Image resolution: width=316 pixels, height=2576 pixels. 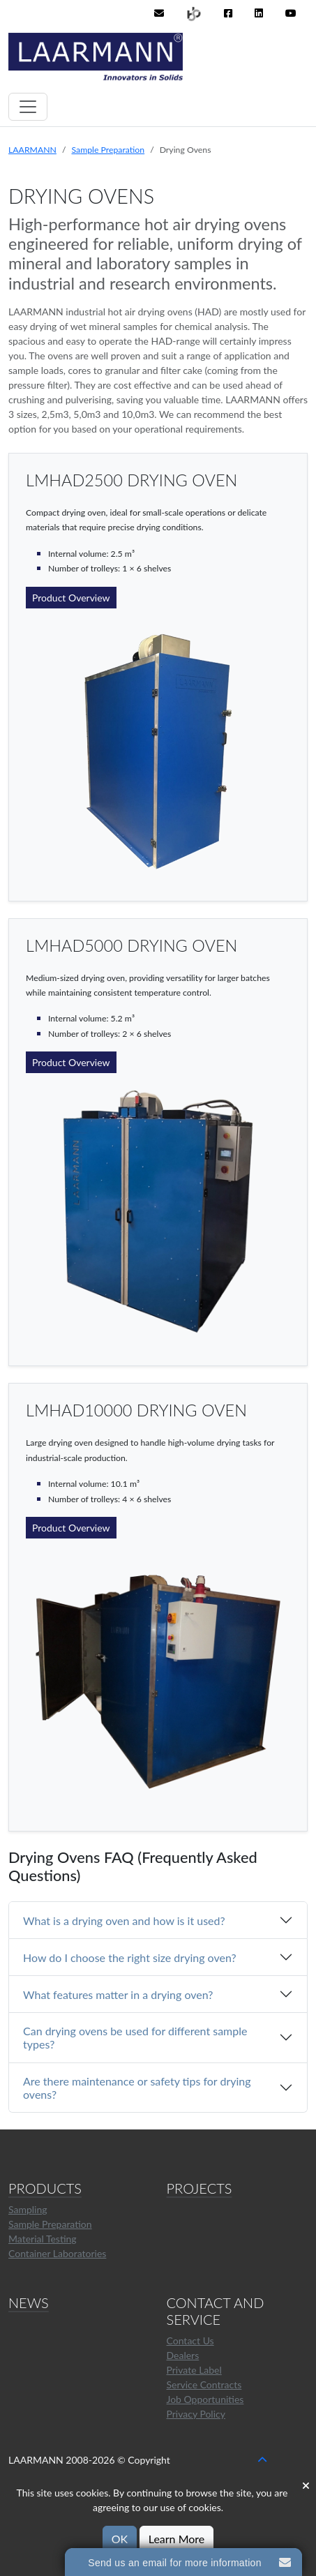 What do you see at coordinates (135, 2037) in the screenshot?
I see `Can drying ovens be used for different sample types?` at bounding box center [135, 2037].